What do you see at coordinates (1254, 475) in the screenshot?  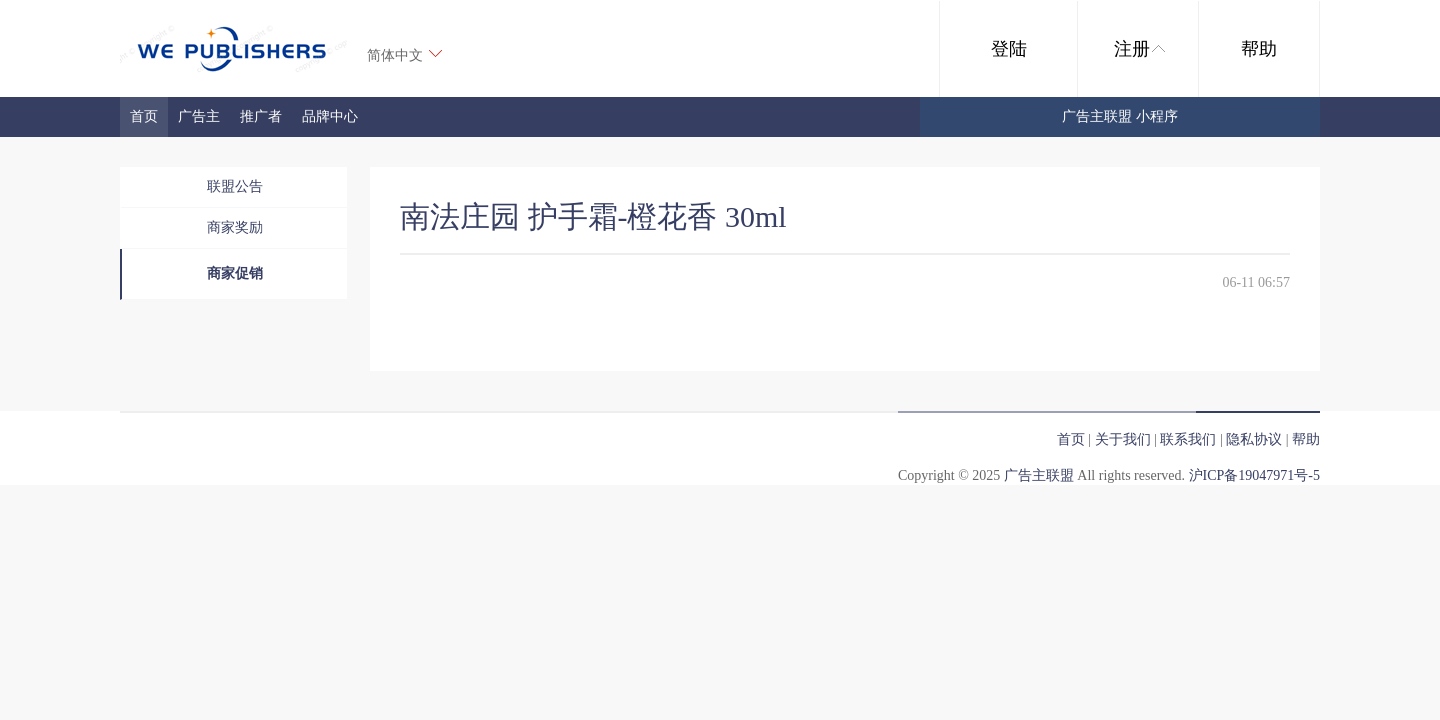 I see `沪ICP备19047971号-5` at bounding box center [1254, 475].